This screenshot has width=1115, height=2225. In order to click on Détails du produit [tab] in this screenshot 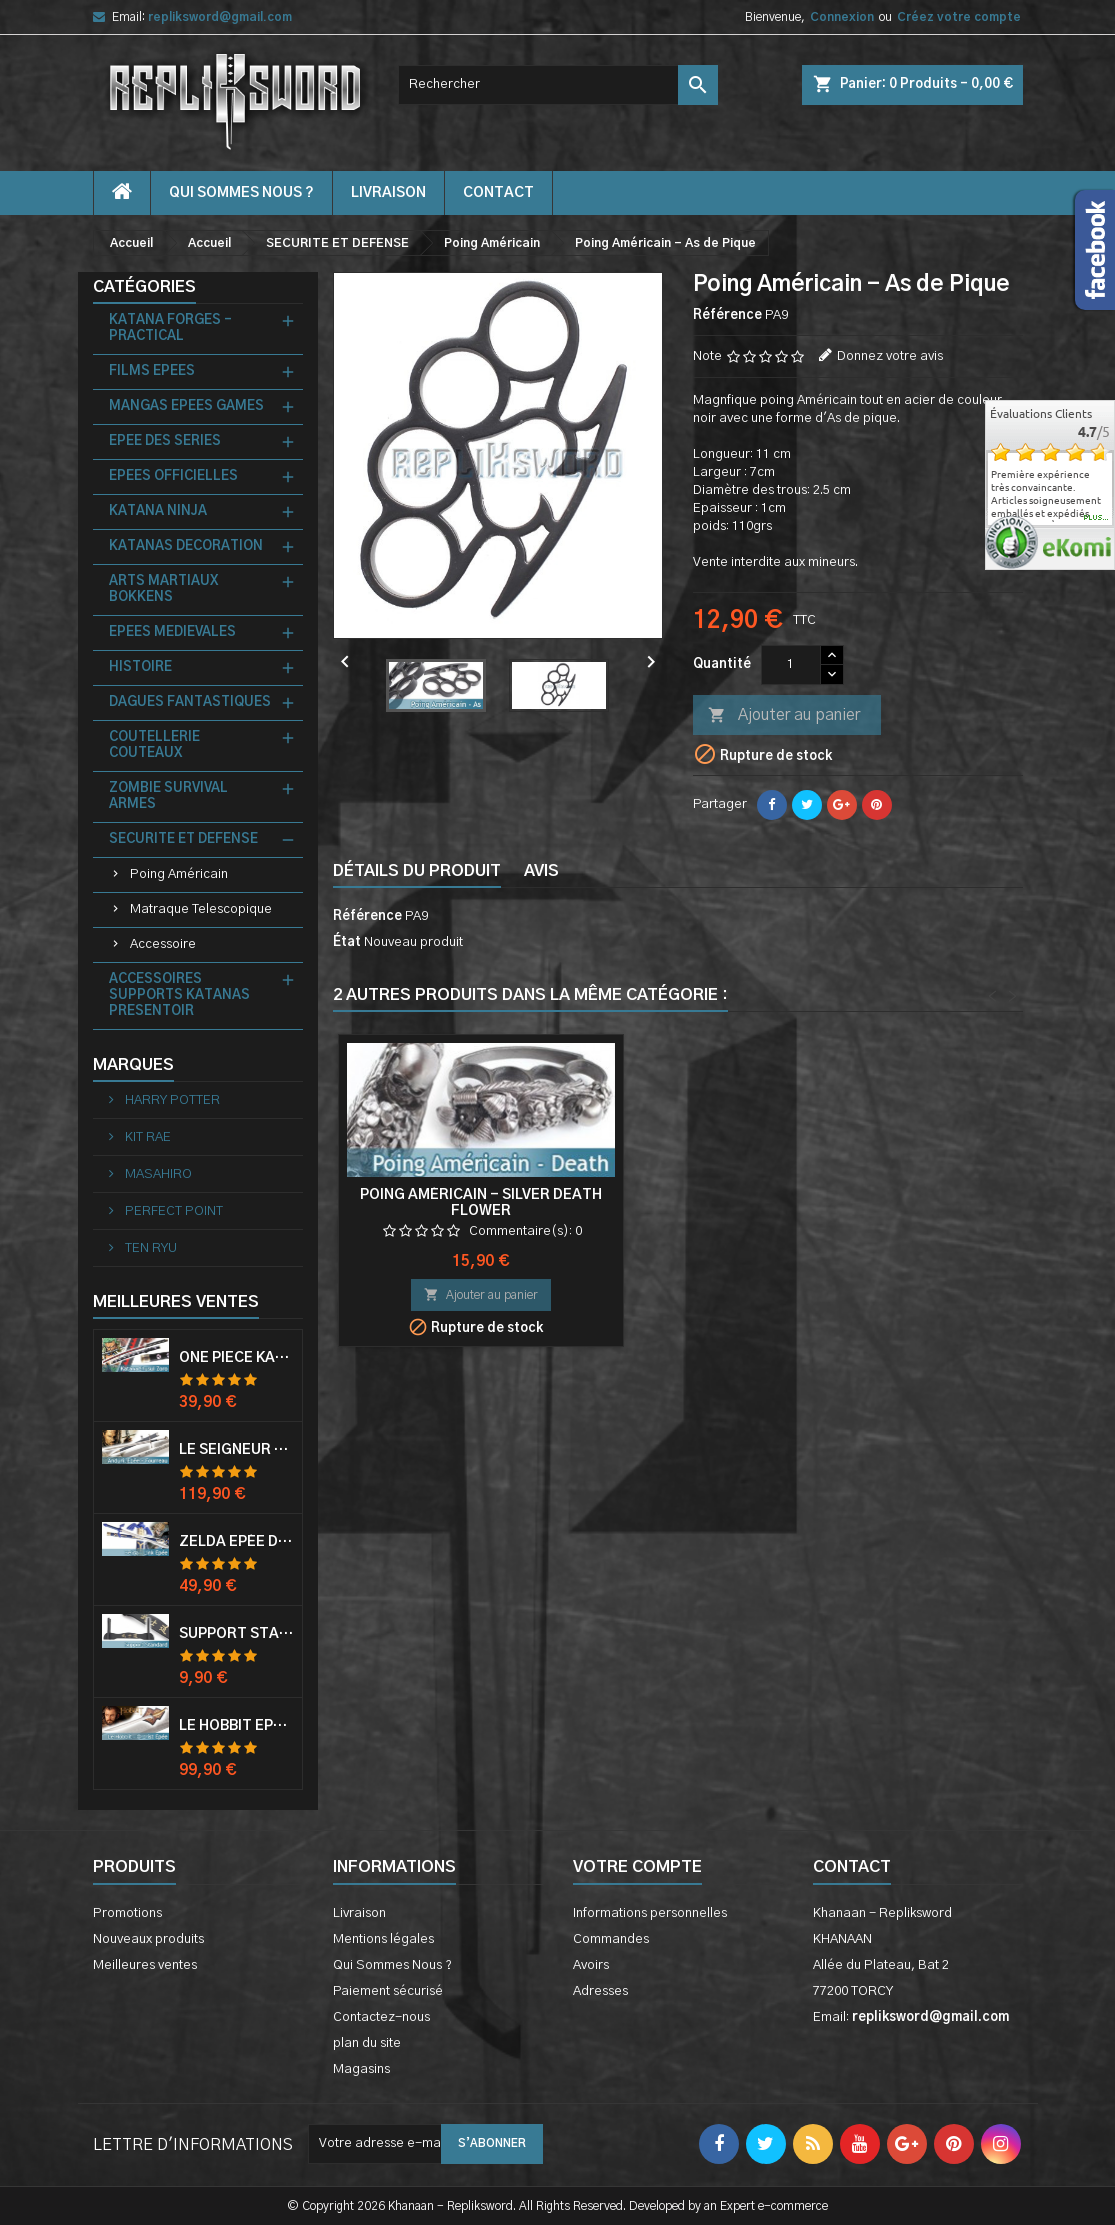, I will do `click(417, 871)`.